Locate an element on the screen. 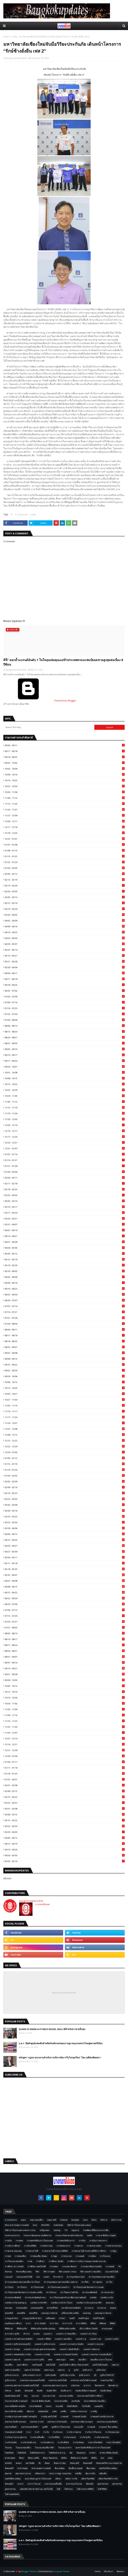  MOU การศ is located at coordinates (116, 2219).